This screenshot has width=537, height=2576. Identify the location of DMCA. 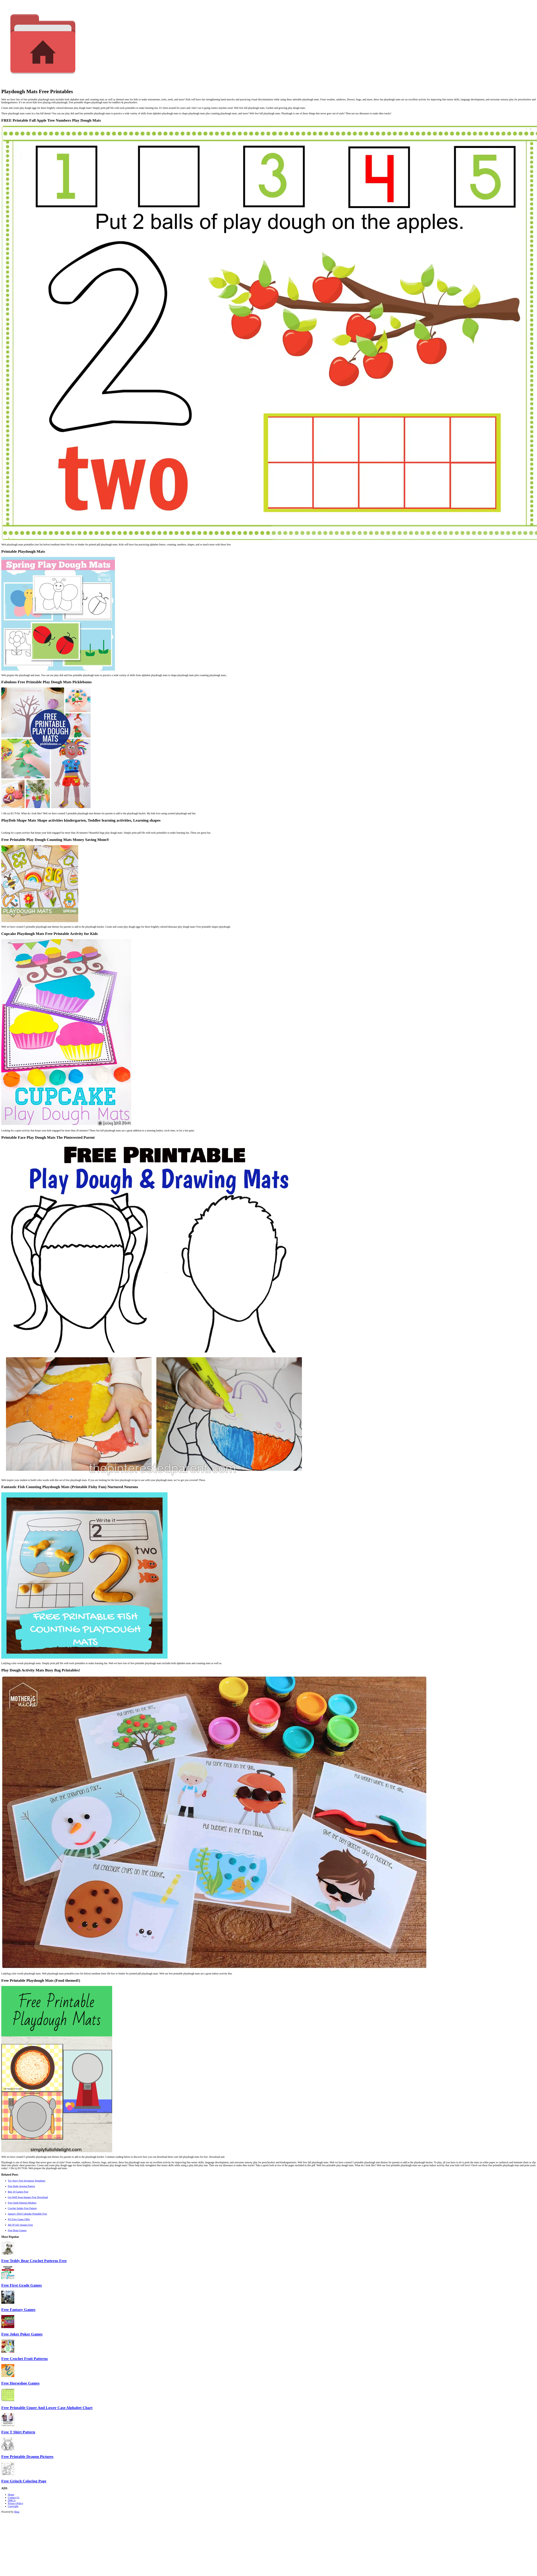
(12, 2500).